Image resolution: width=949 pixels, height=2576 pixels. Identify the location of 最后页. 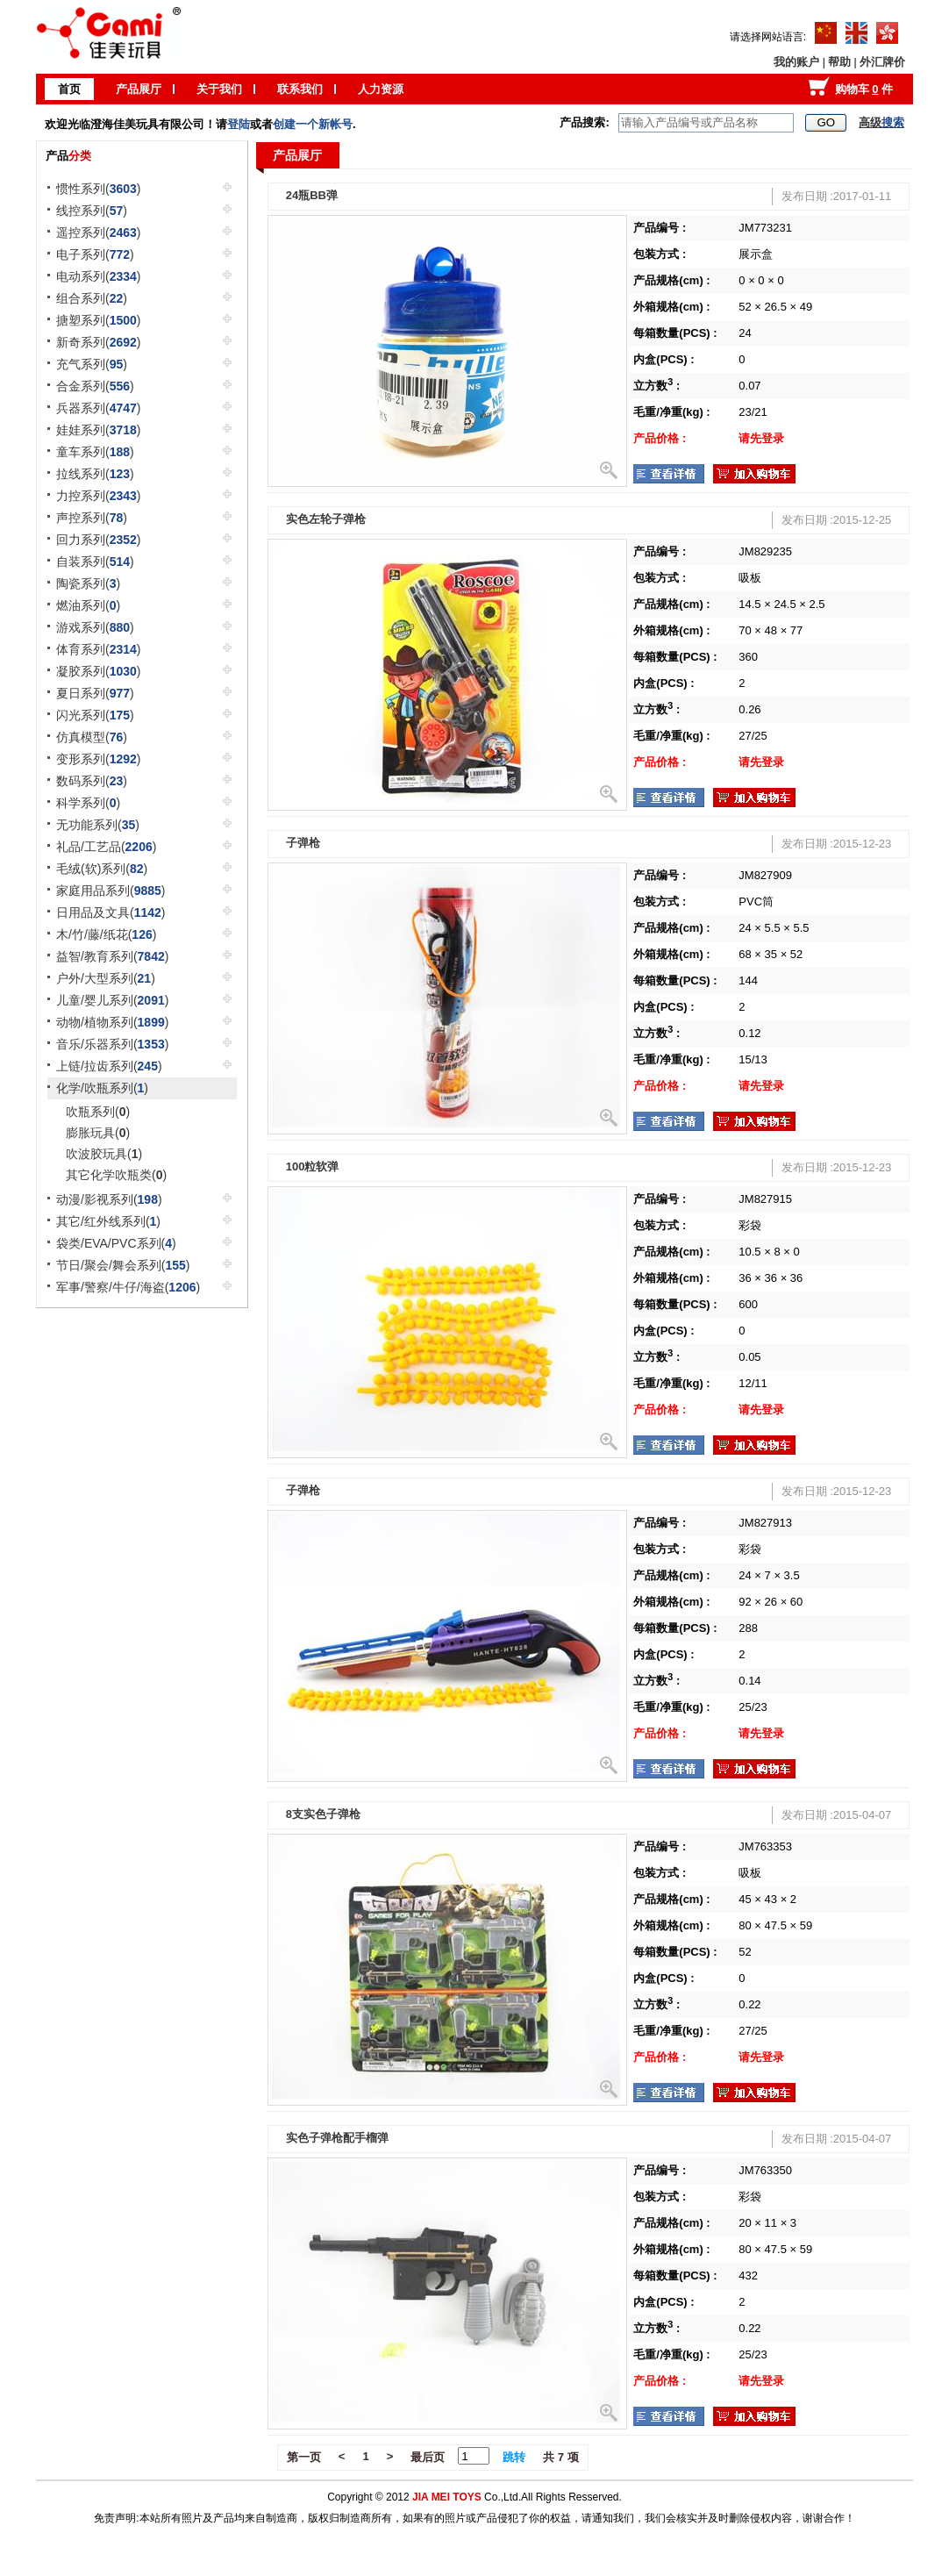
(427, 2457).